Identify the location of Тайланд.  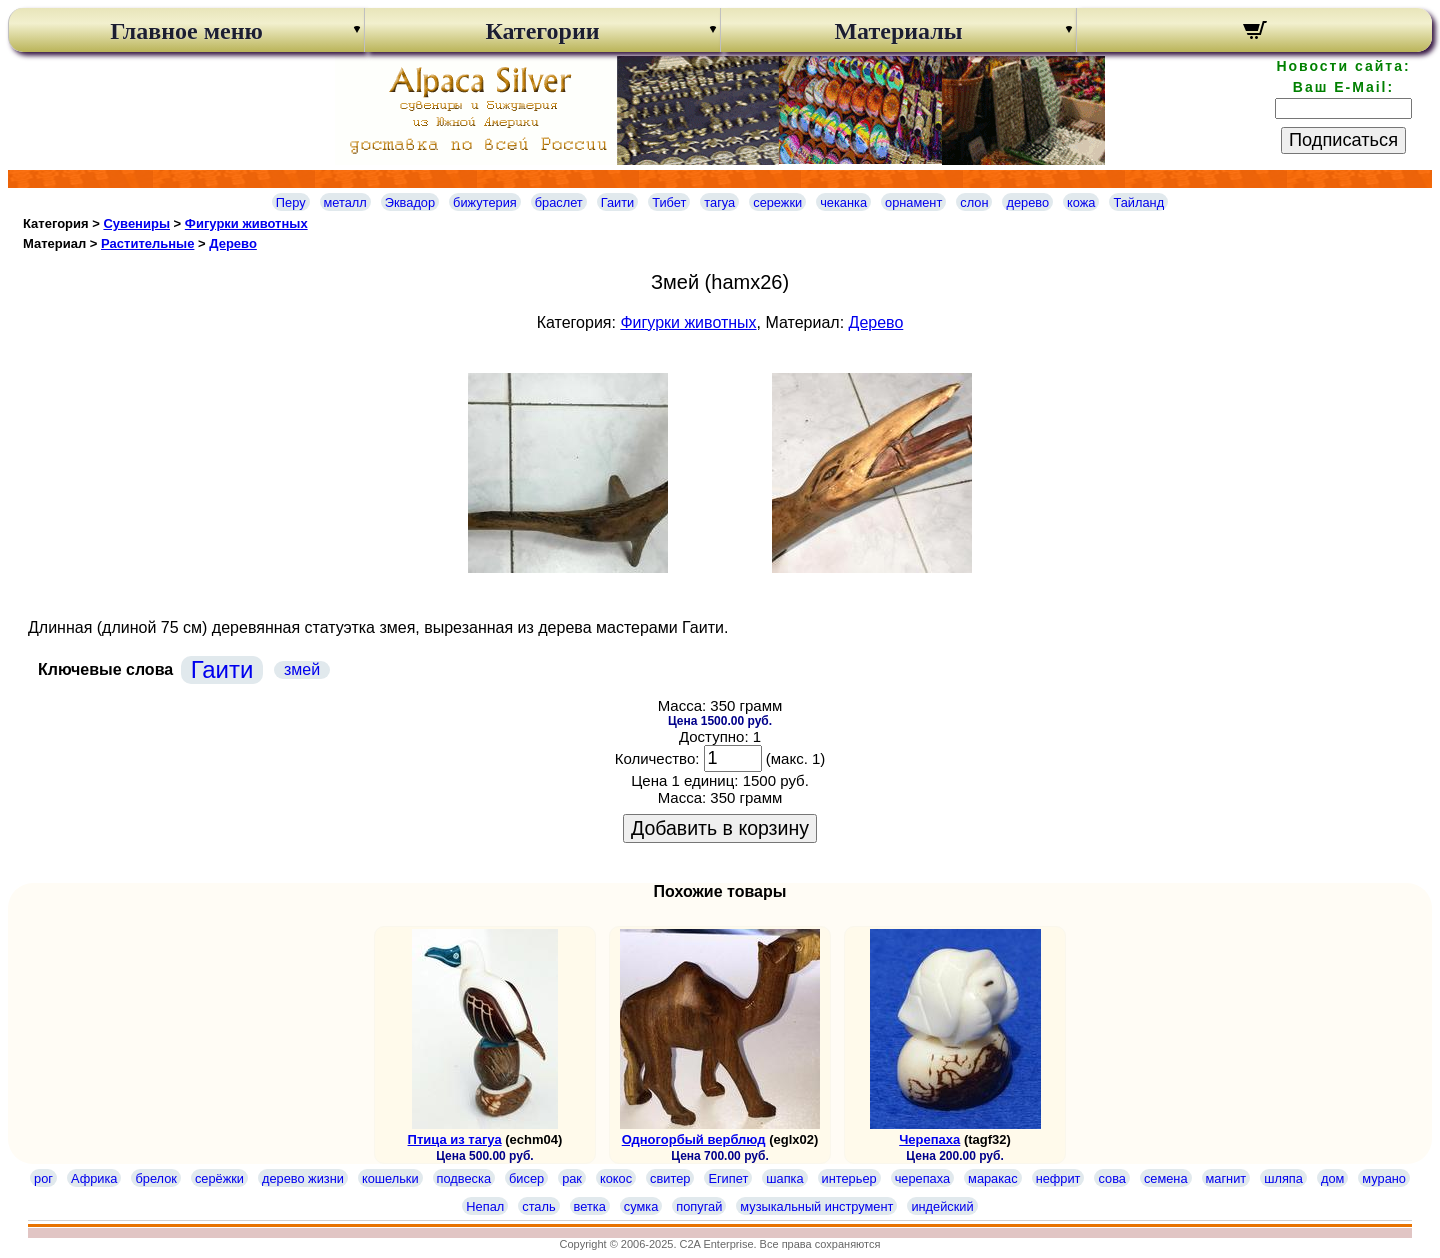
(1138, 202).